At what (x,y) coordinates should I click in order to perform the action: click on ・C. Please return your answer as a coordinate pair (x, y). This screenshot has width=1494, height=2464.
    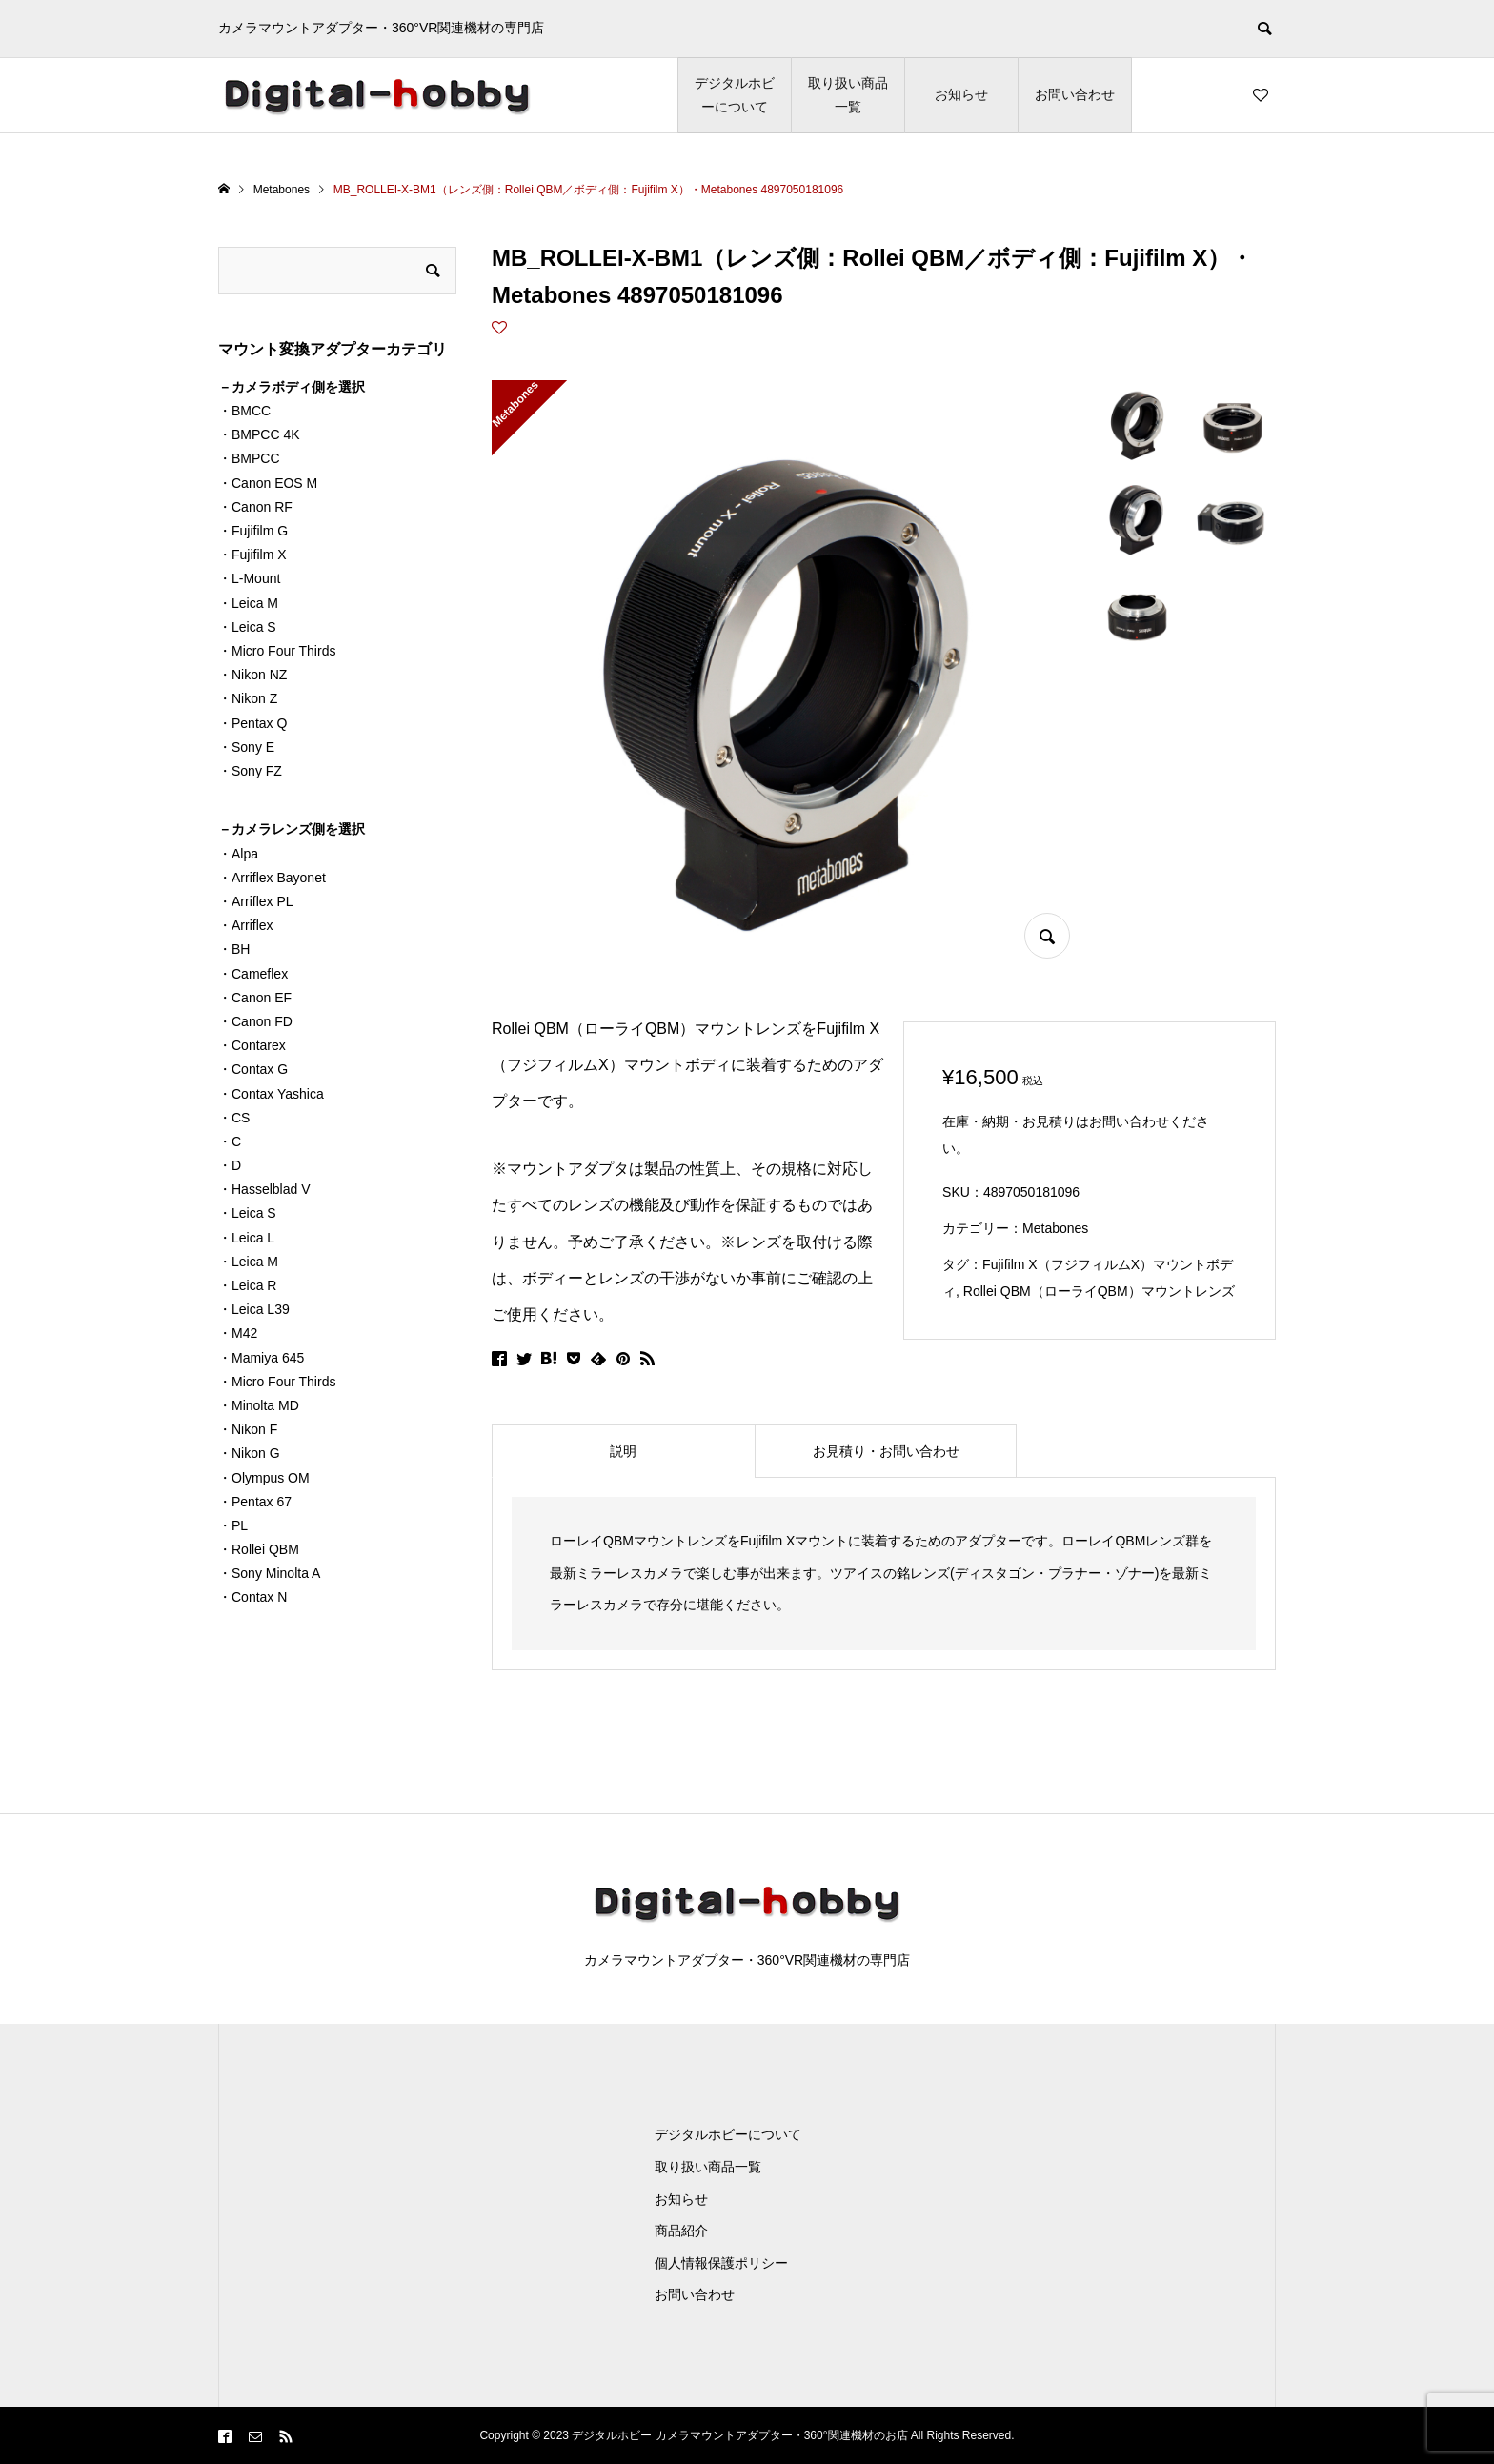
    Looking at the image, I should click on (229, 1141).